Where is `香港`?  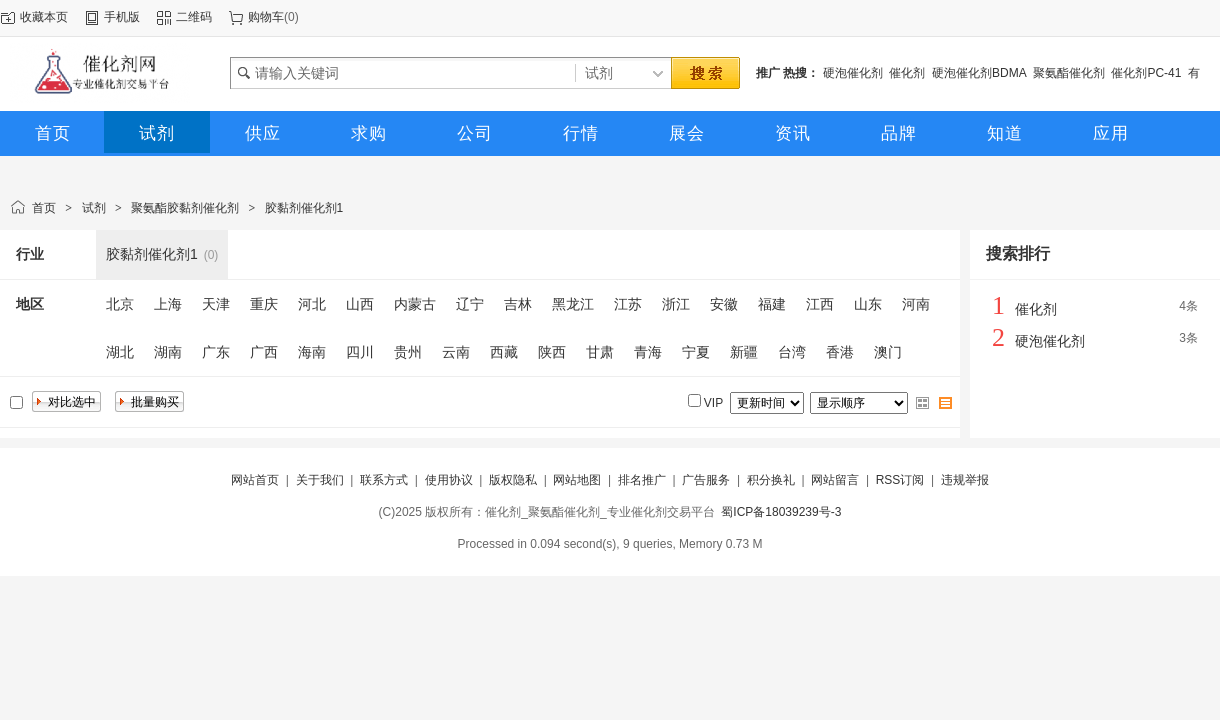
香港 is located at coordinates (840, 352).